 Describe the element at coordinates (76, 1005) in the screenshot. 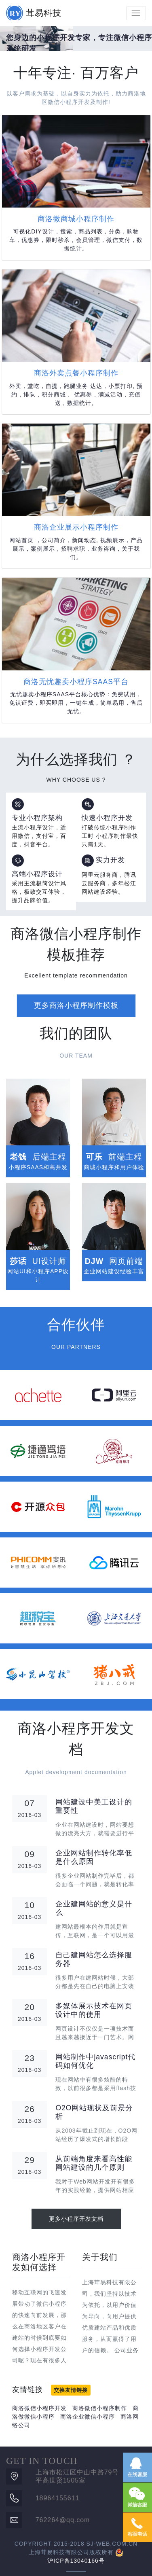

I see `更多商洛小程序制作模板` at that location.